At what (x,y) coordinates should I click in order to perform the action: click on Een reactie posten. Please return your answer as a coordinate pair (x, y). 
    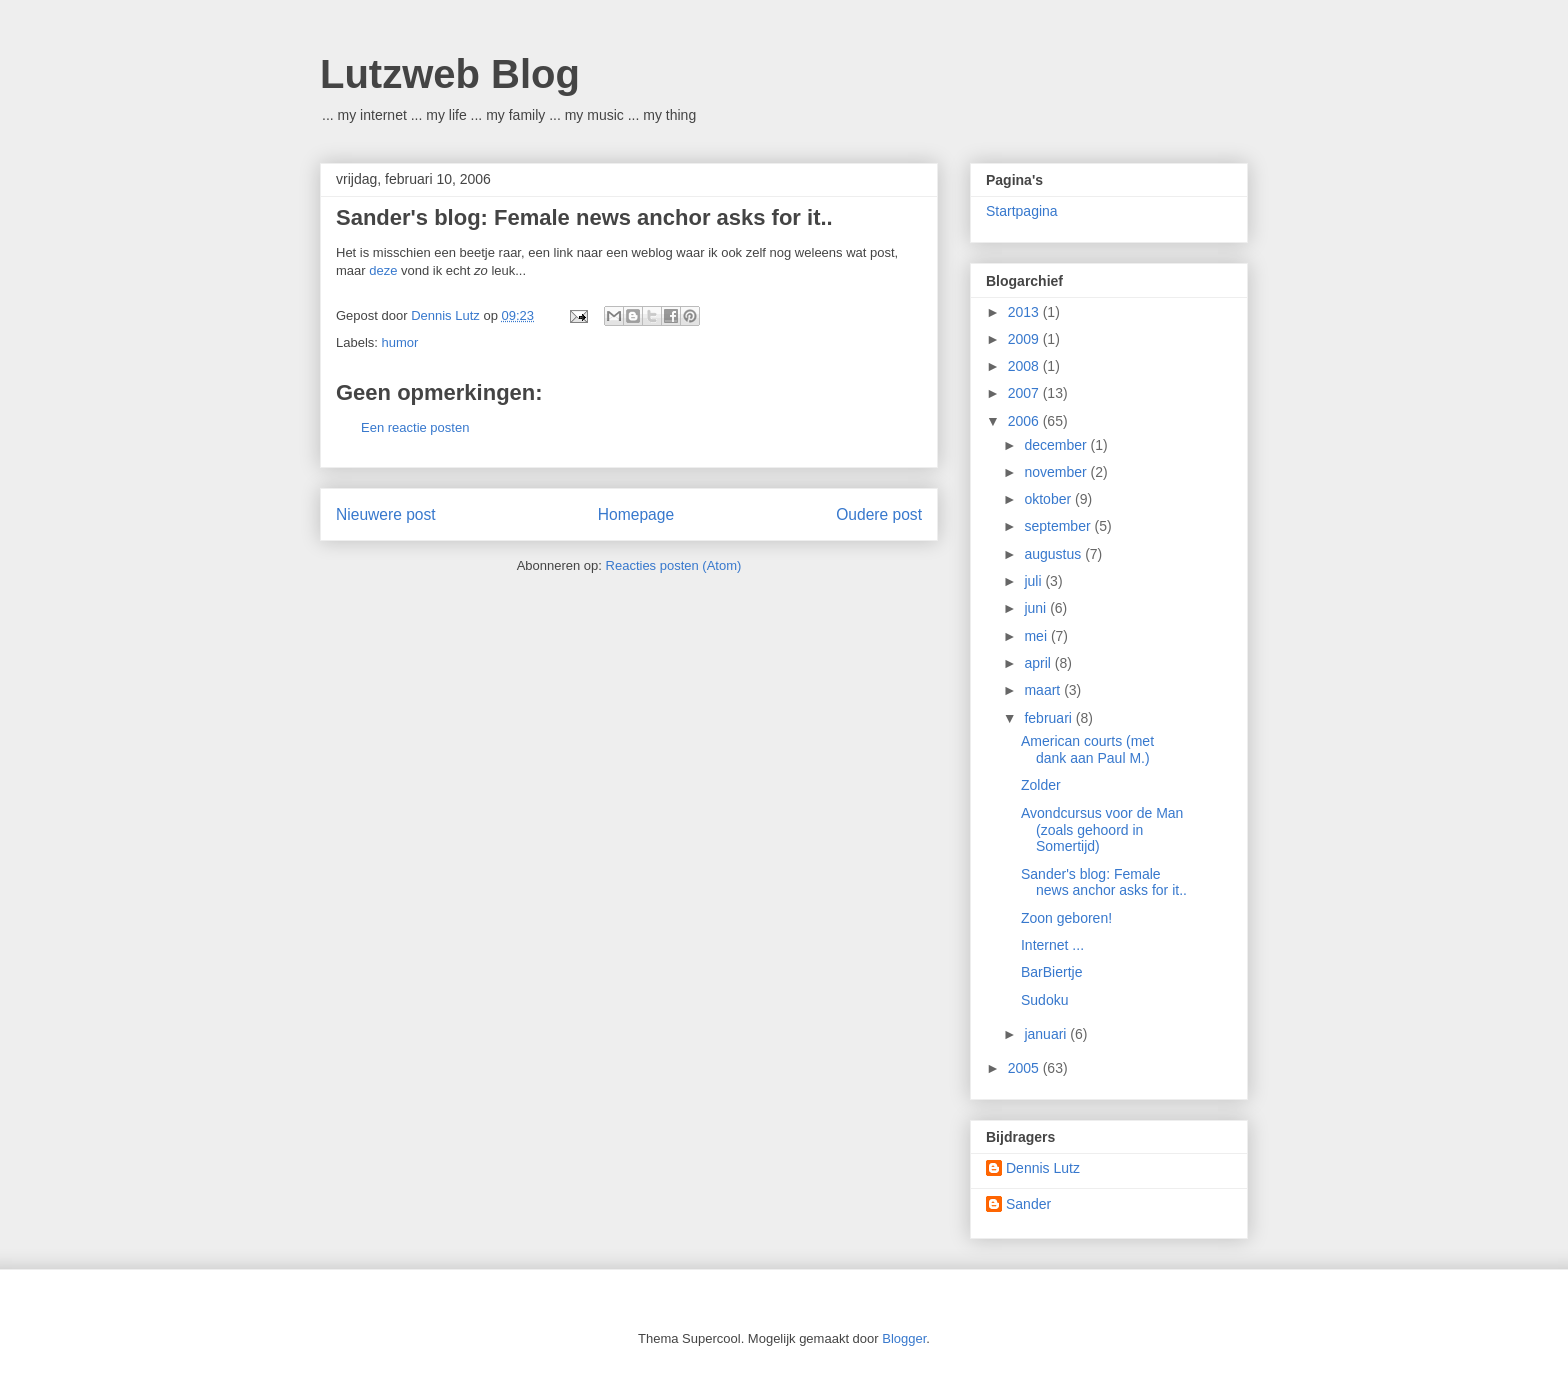
    Looking at the image, I should click on (415, 427).